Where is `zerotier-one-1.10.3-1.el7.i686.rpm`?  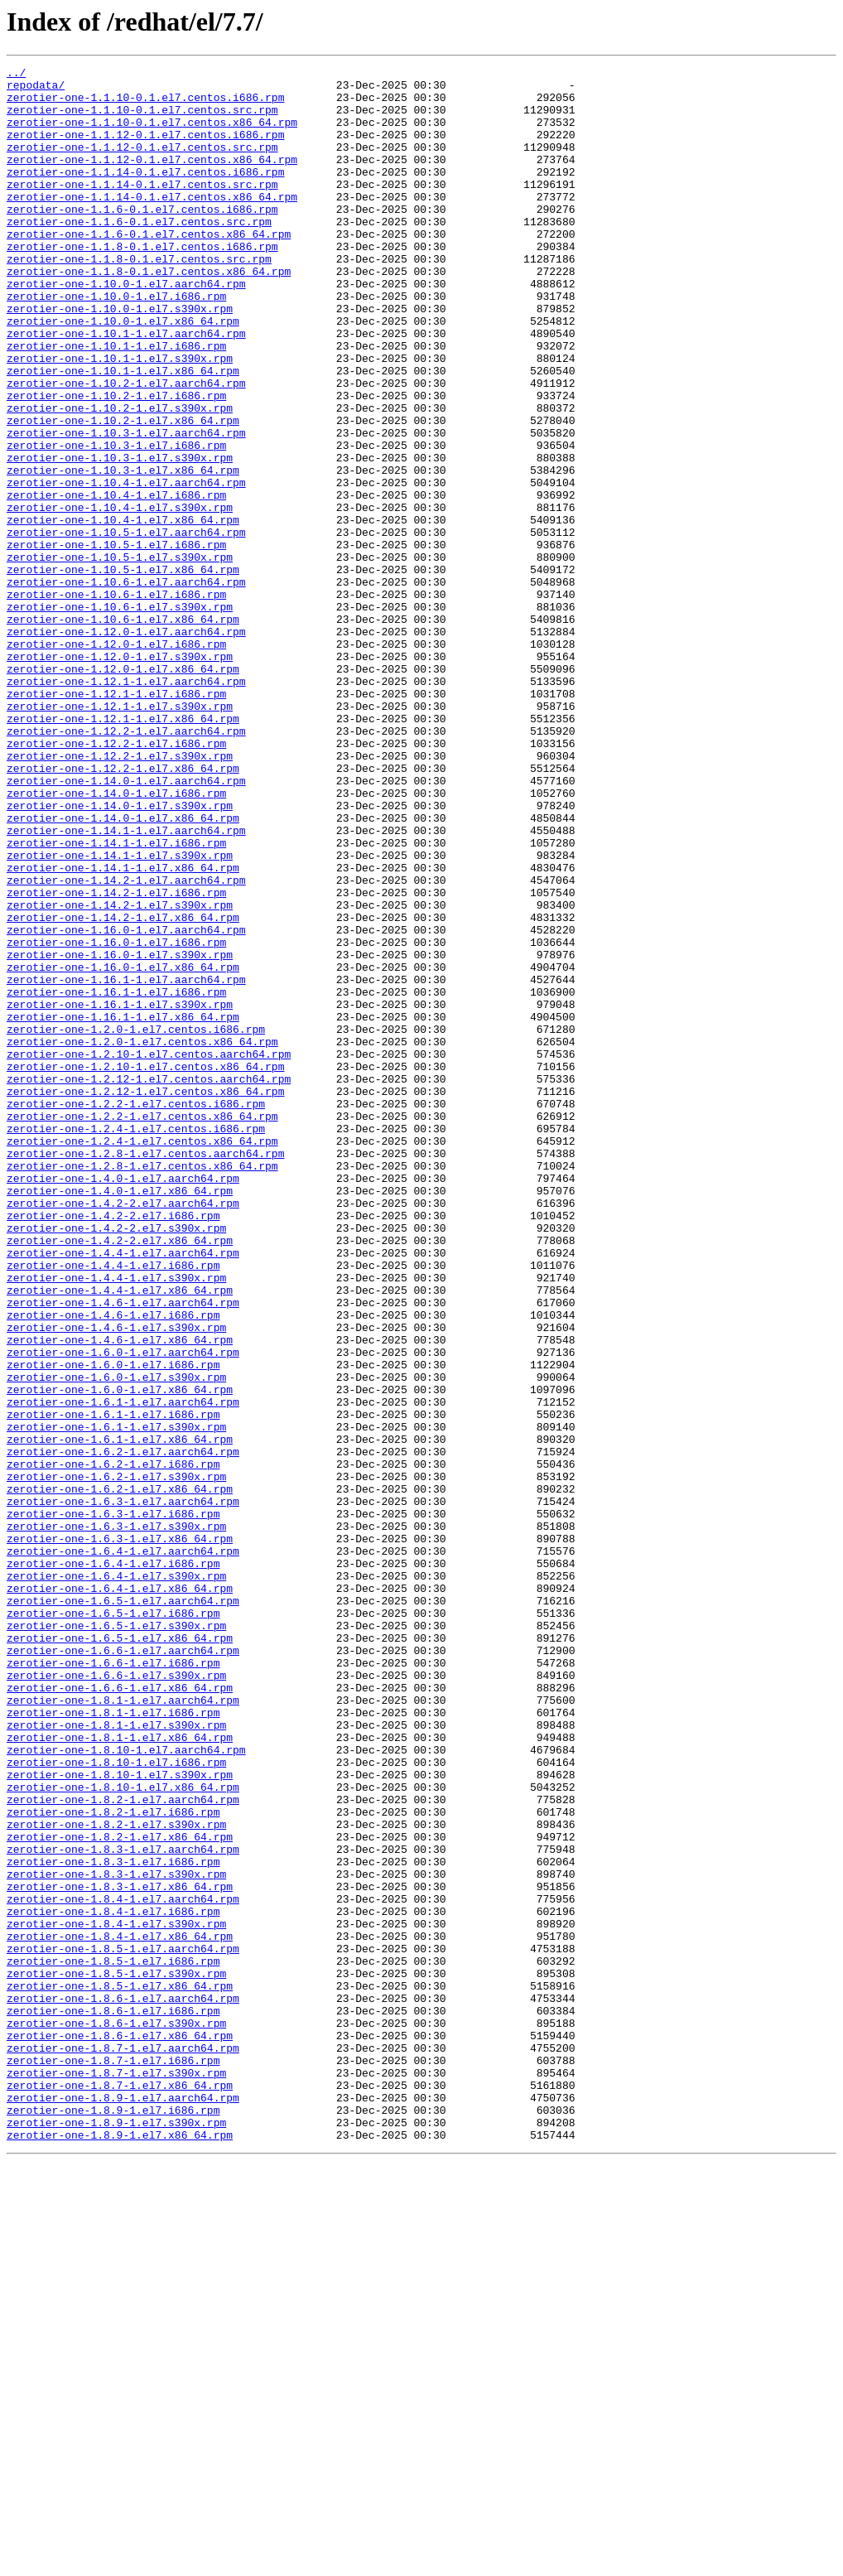 zerotier-one-1.10.3-1.el7.i686.rpm is located at coordinates (116, 521).